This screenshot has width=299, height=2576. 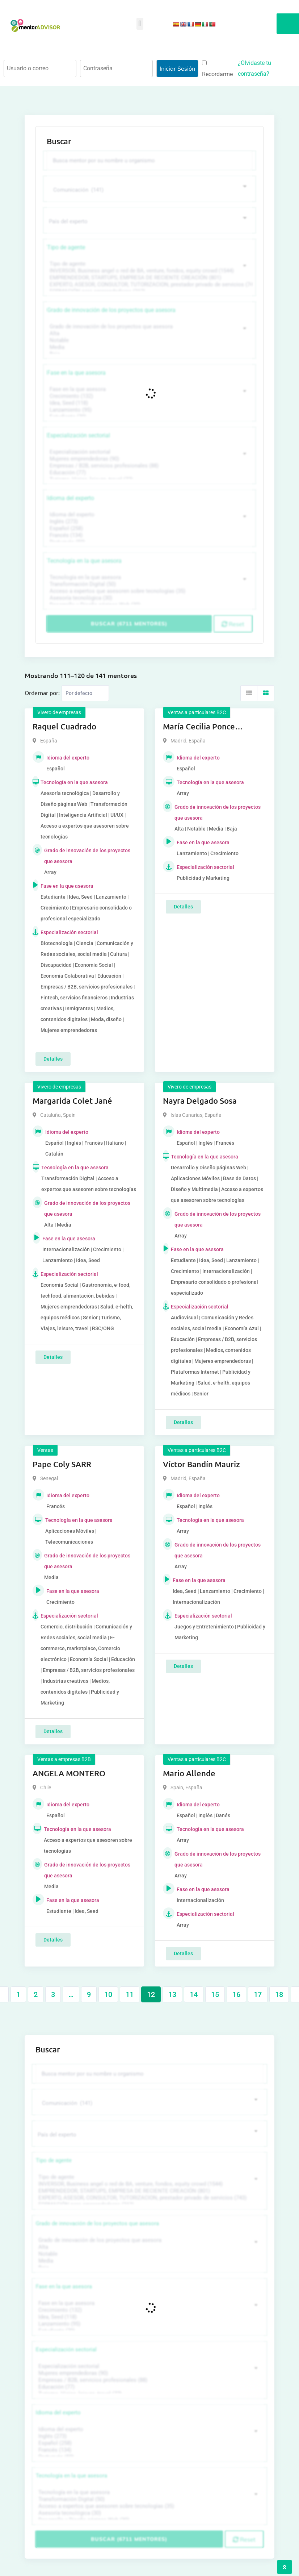 What do you see at coordinates (215, 1994) in the screenshot?
I see `15` at bounding box center [215, 1994].